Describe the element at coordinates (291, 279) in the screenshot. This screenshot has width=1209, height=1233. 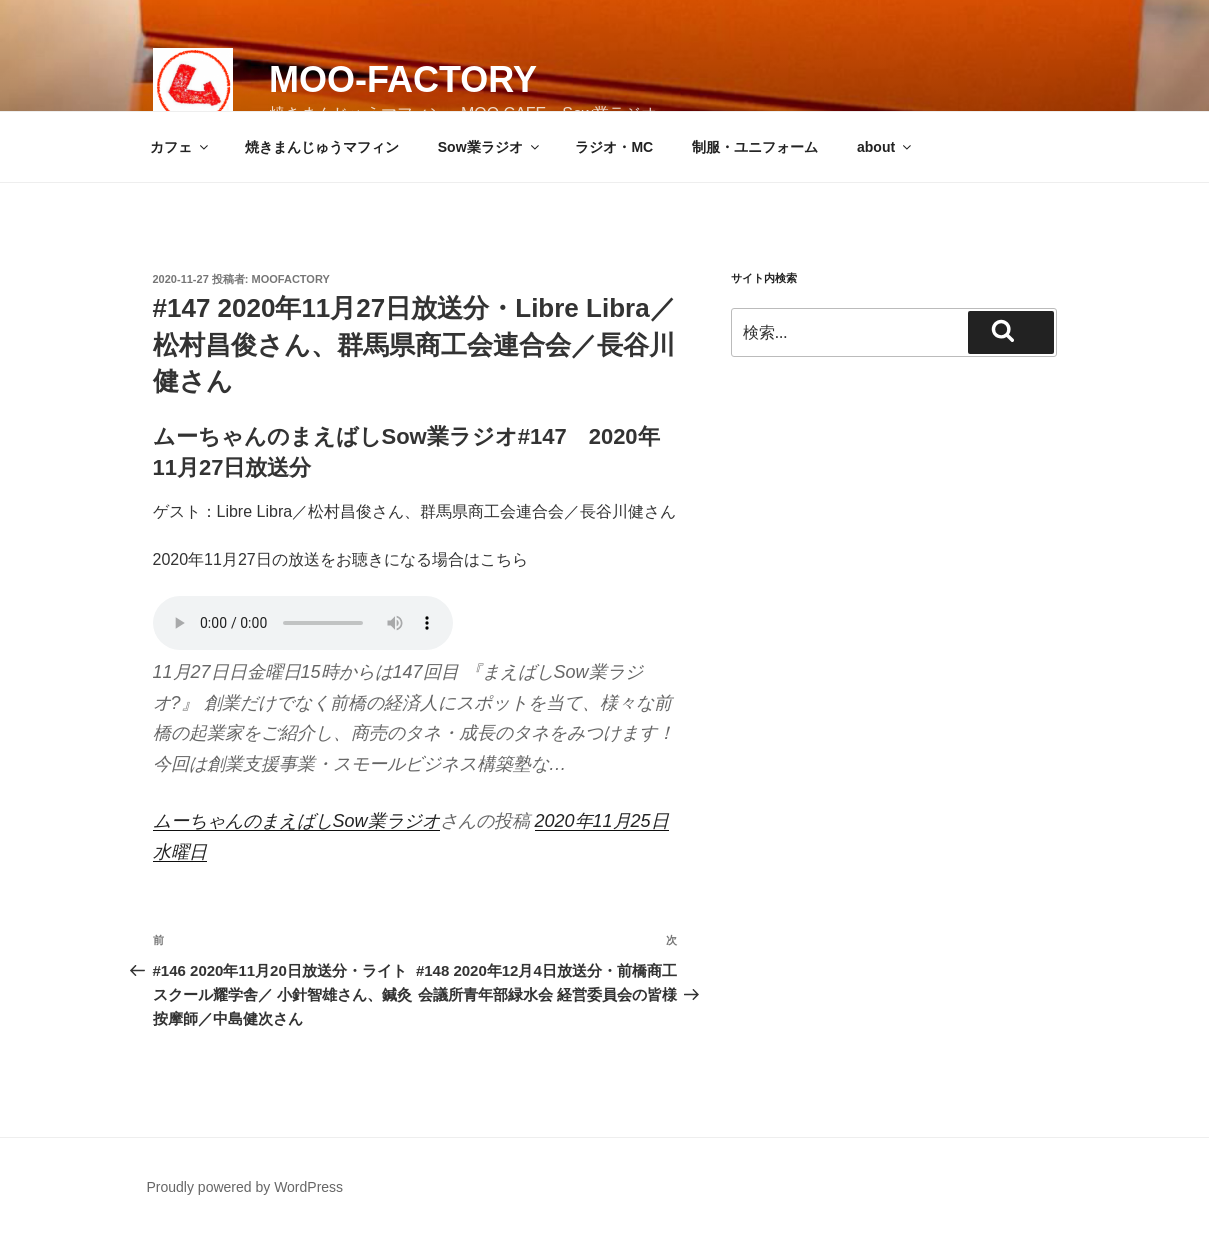
I see `moofactory` at that location.